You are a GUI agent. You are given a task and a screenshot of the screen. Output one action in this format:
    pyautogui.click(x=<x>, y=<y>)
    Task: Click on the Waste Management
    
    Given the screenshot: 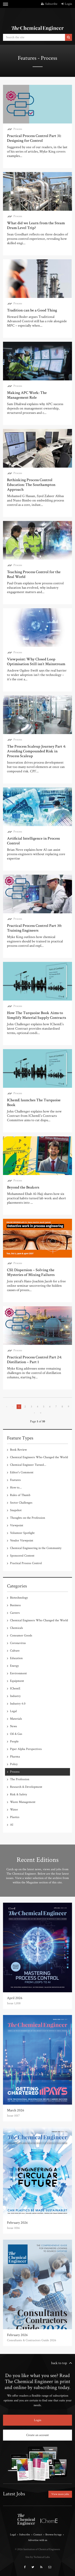 What is the action you would take?
    pyautogui.click(x=22, y=1802)
    